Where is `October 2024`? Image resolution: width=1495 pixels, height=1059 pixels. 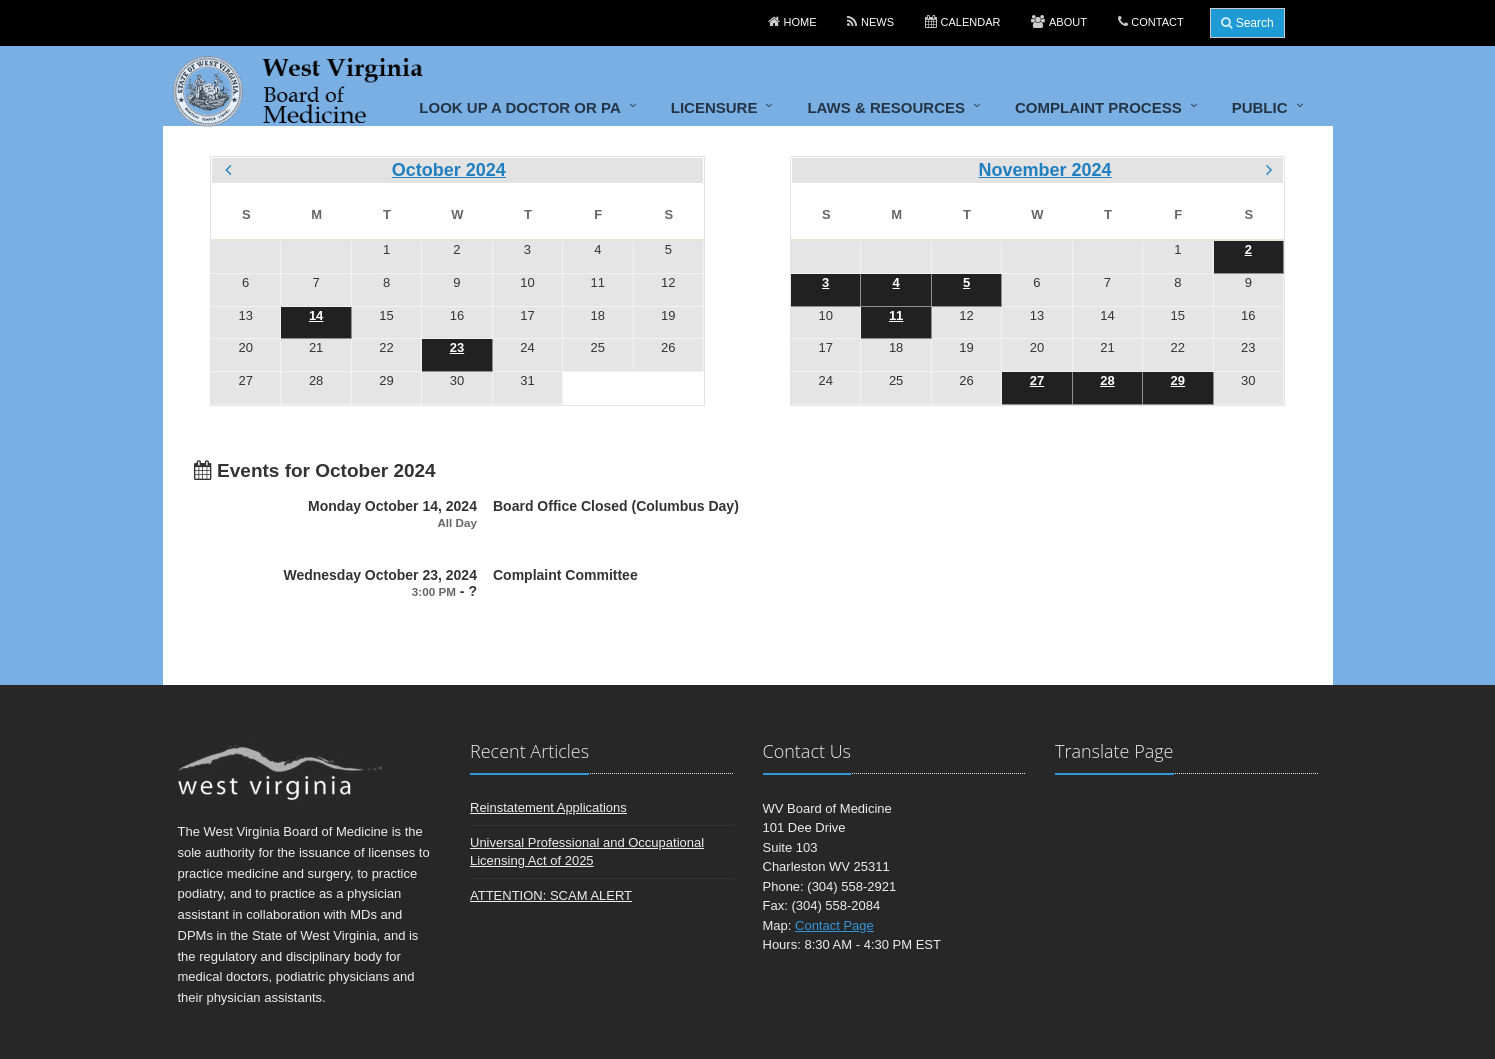 October 2024 is located at coordinates (449, 170).